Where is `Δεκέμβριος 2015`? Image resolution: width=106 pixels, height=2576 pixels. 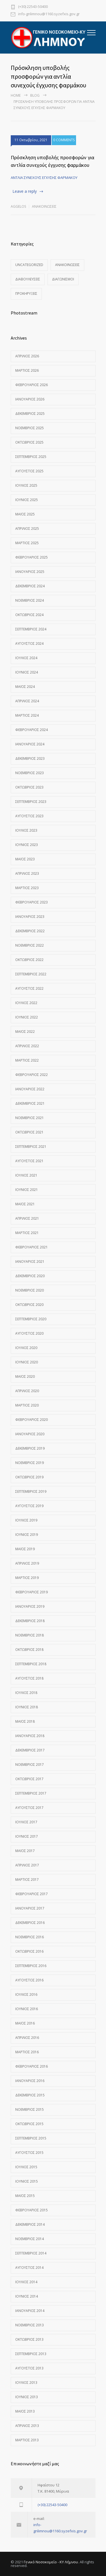
Δεκέμβριος 2015 is located at coordinates (30, 2095).